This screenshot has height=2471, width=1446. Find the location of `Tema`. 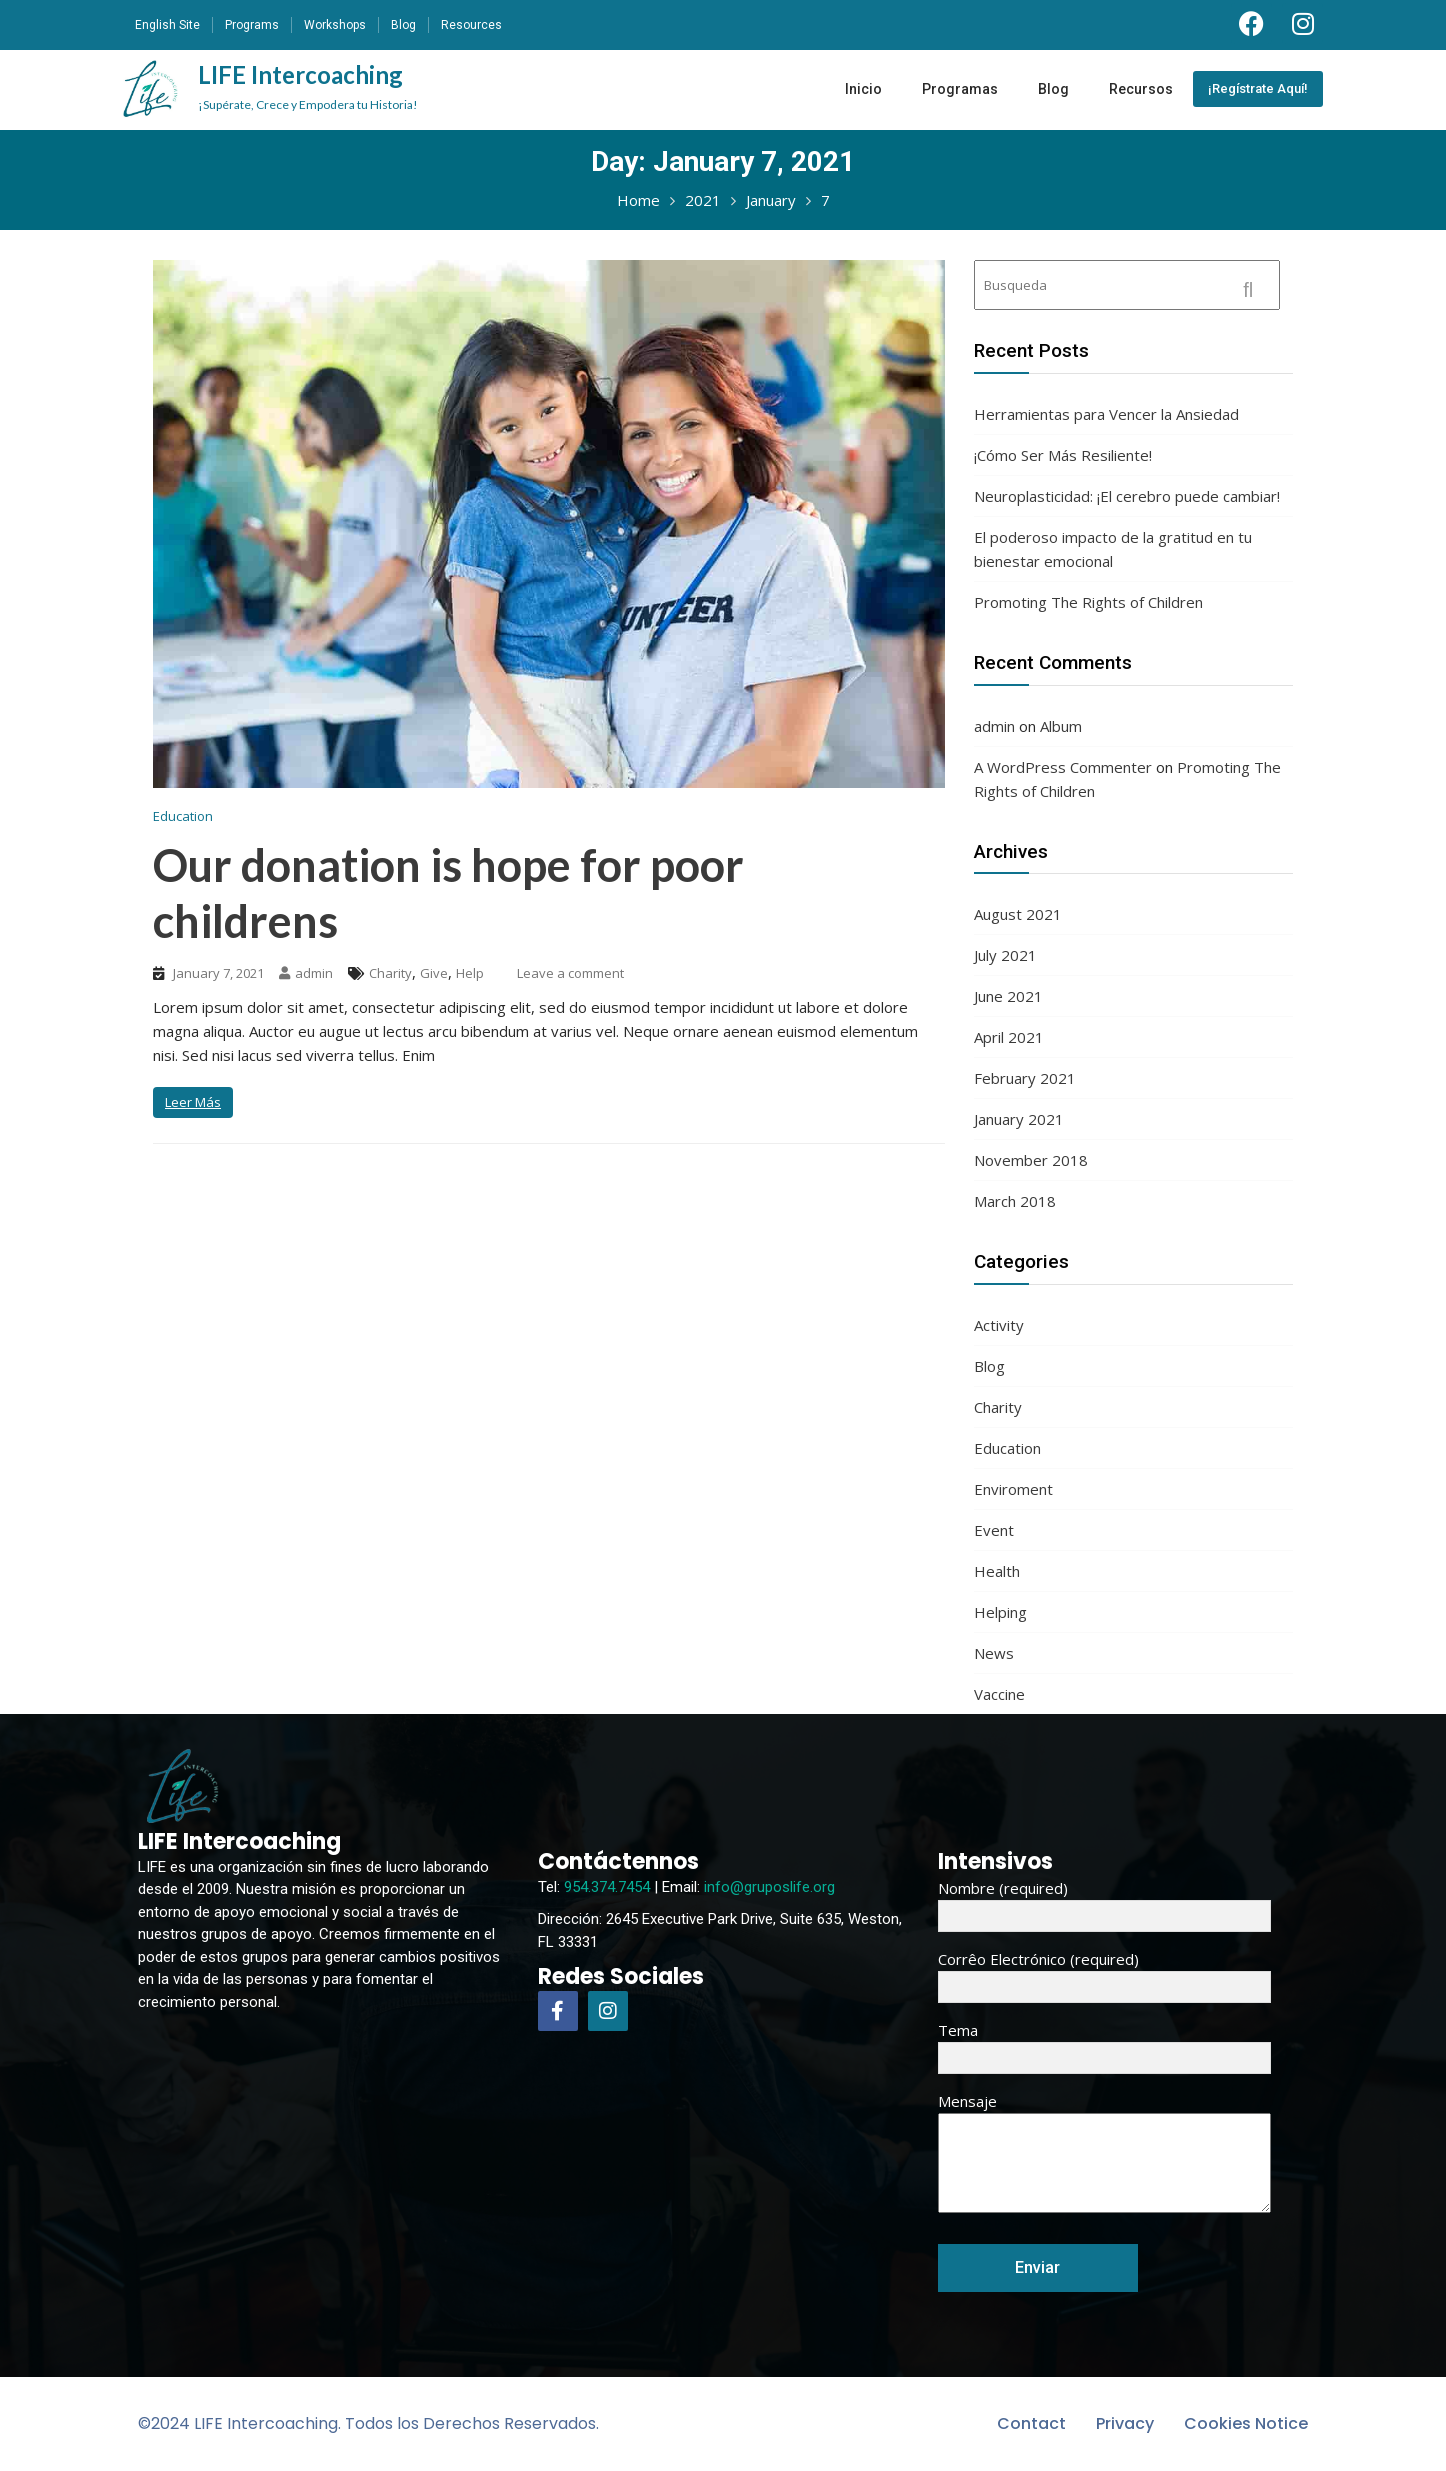

Tema is located at coordinates (1104, 2044).